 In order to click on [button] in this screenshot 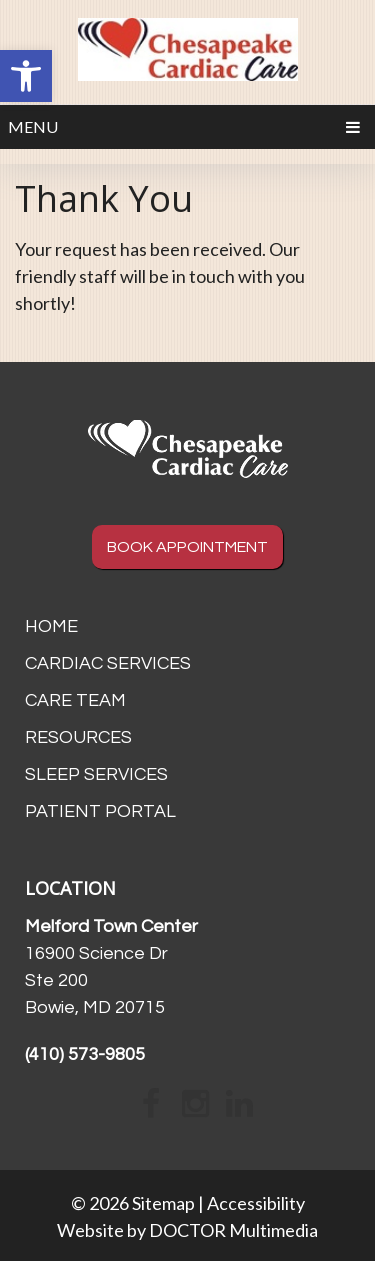, I will do `click(26, 76)`.